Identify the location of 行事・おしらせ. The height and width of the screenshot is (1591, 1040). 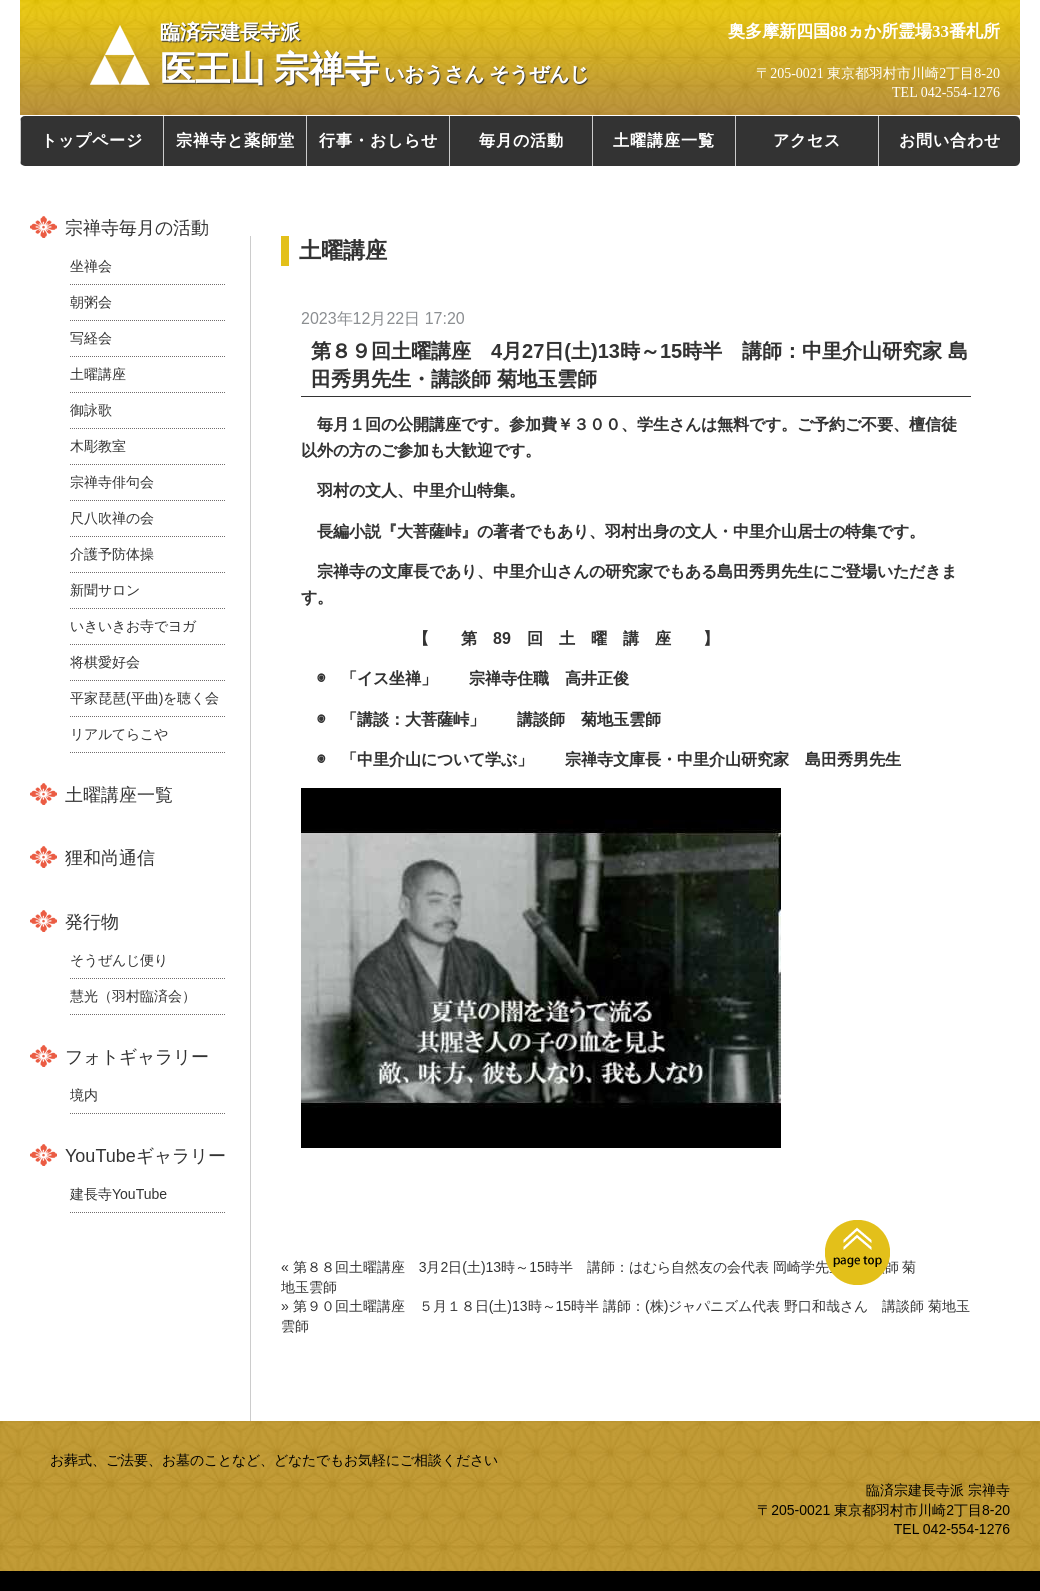
(378, 140).